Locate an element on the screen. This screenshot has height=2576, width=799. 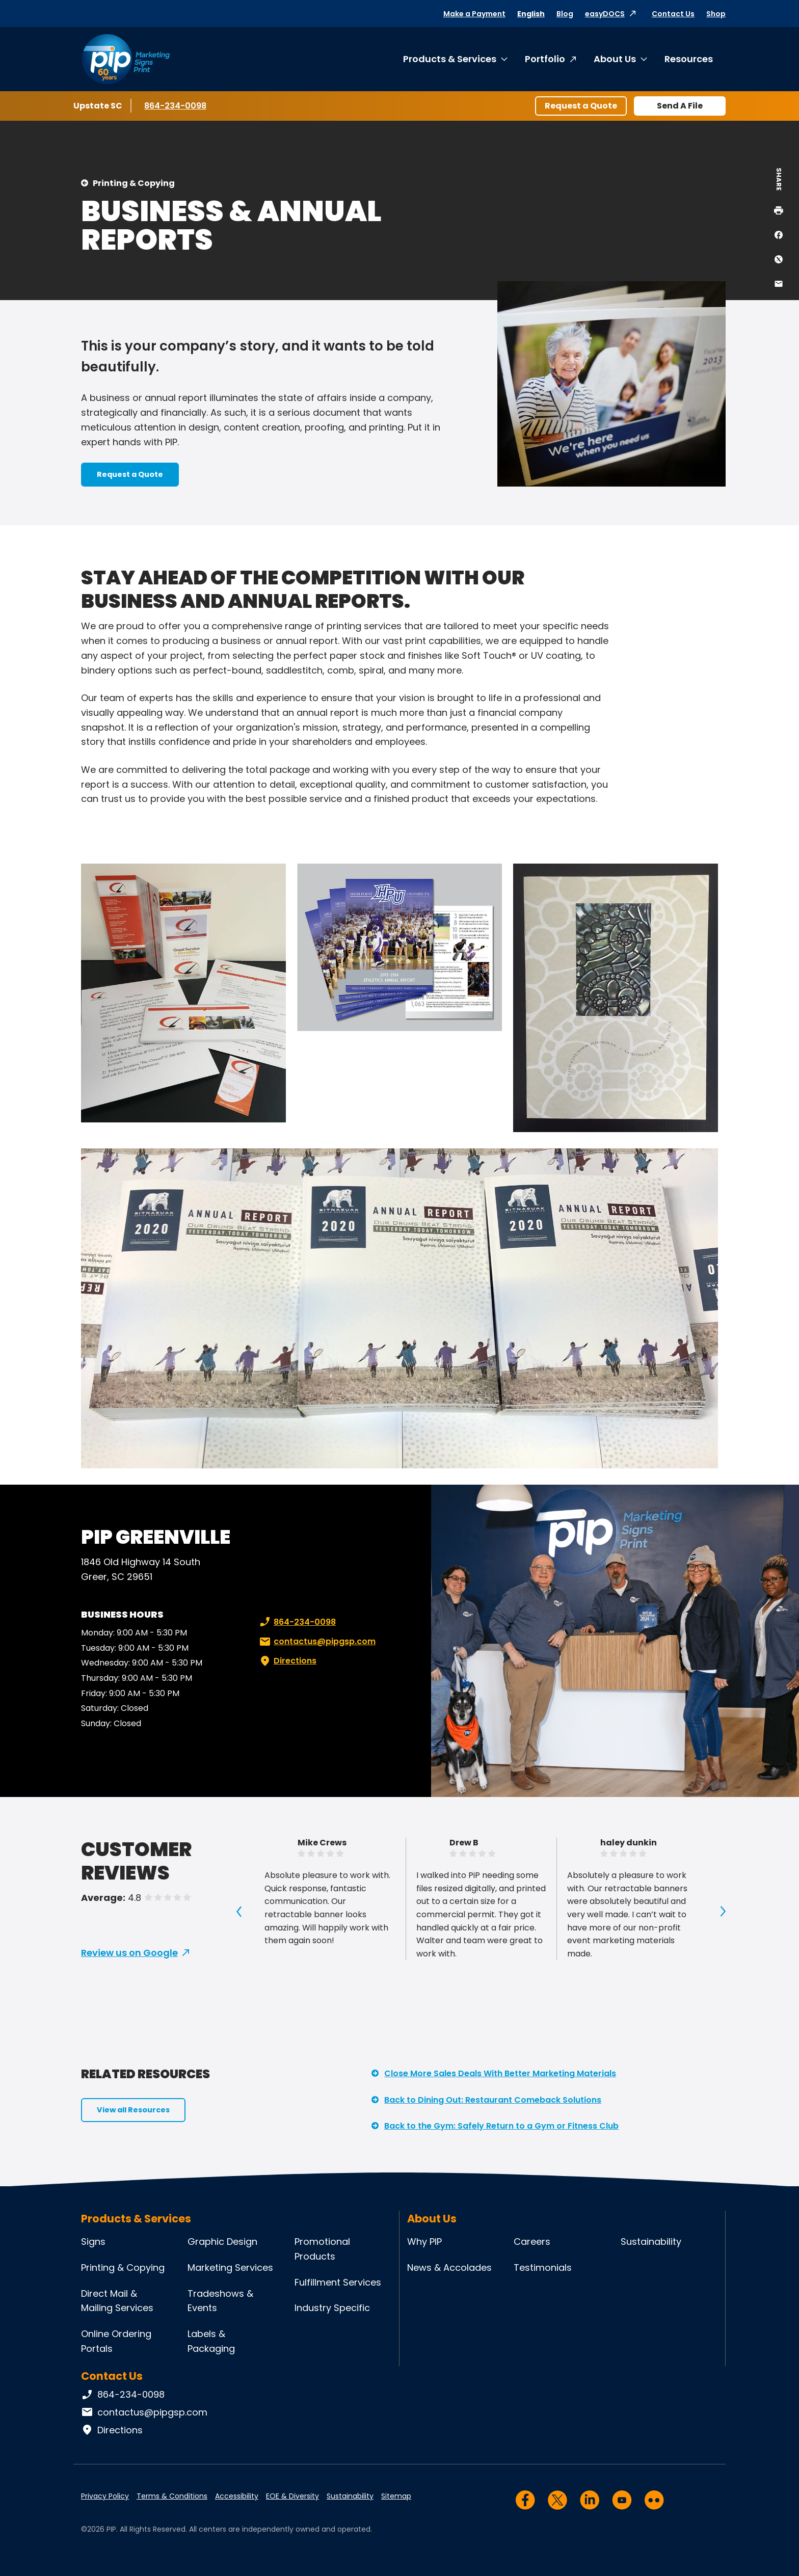
Portfolio is located at coordinates (545, 58).